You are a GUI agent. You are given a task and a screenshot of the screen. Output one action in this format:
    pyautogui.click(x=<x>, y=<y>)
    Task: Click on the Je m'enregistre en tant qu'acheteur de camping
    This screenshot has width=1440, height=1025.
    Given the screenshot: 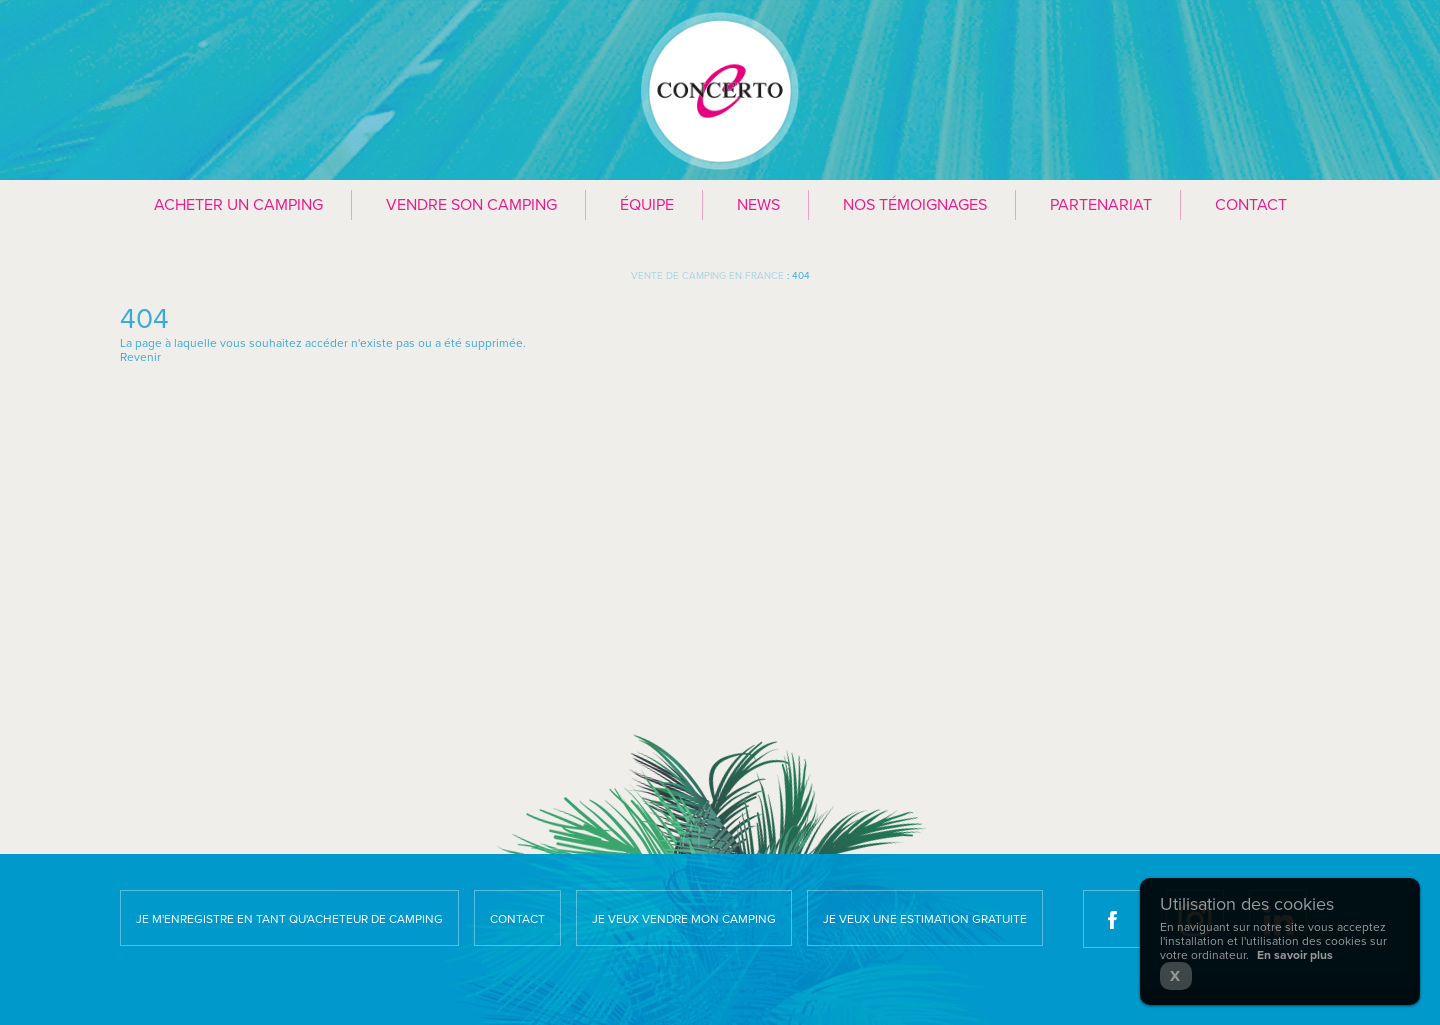 What is the action you would take?
    pyautogui.click(x=289, y=919)
    